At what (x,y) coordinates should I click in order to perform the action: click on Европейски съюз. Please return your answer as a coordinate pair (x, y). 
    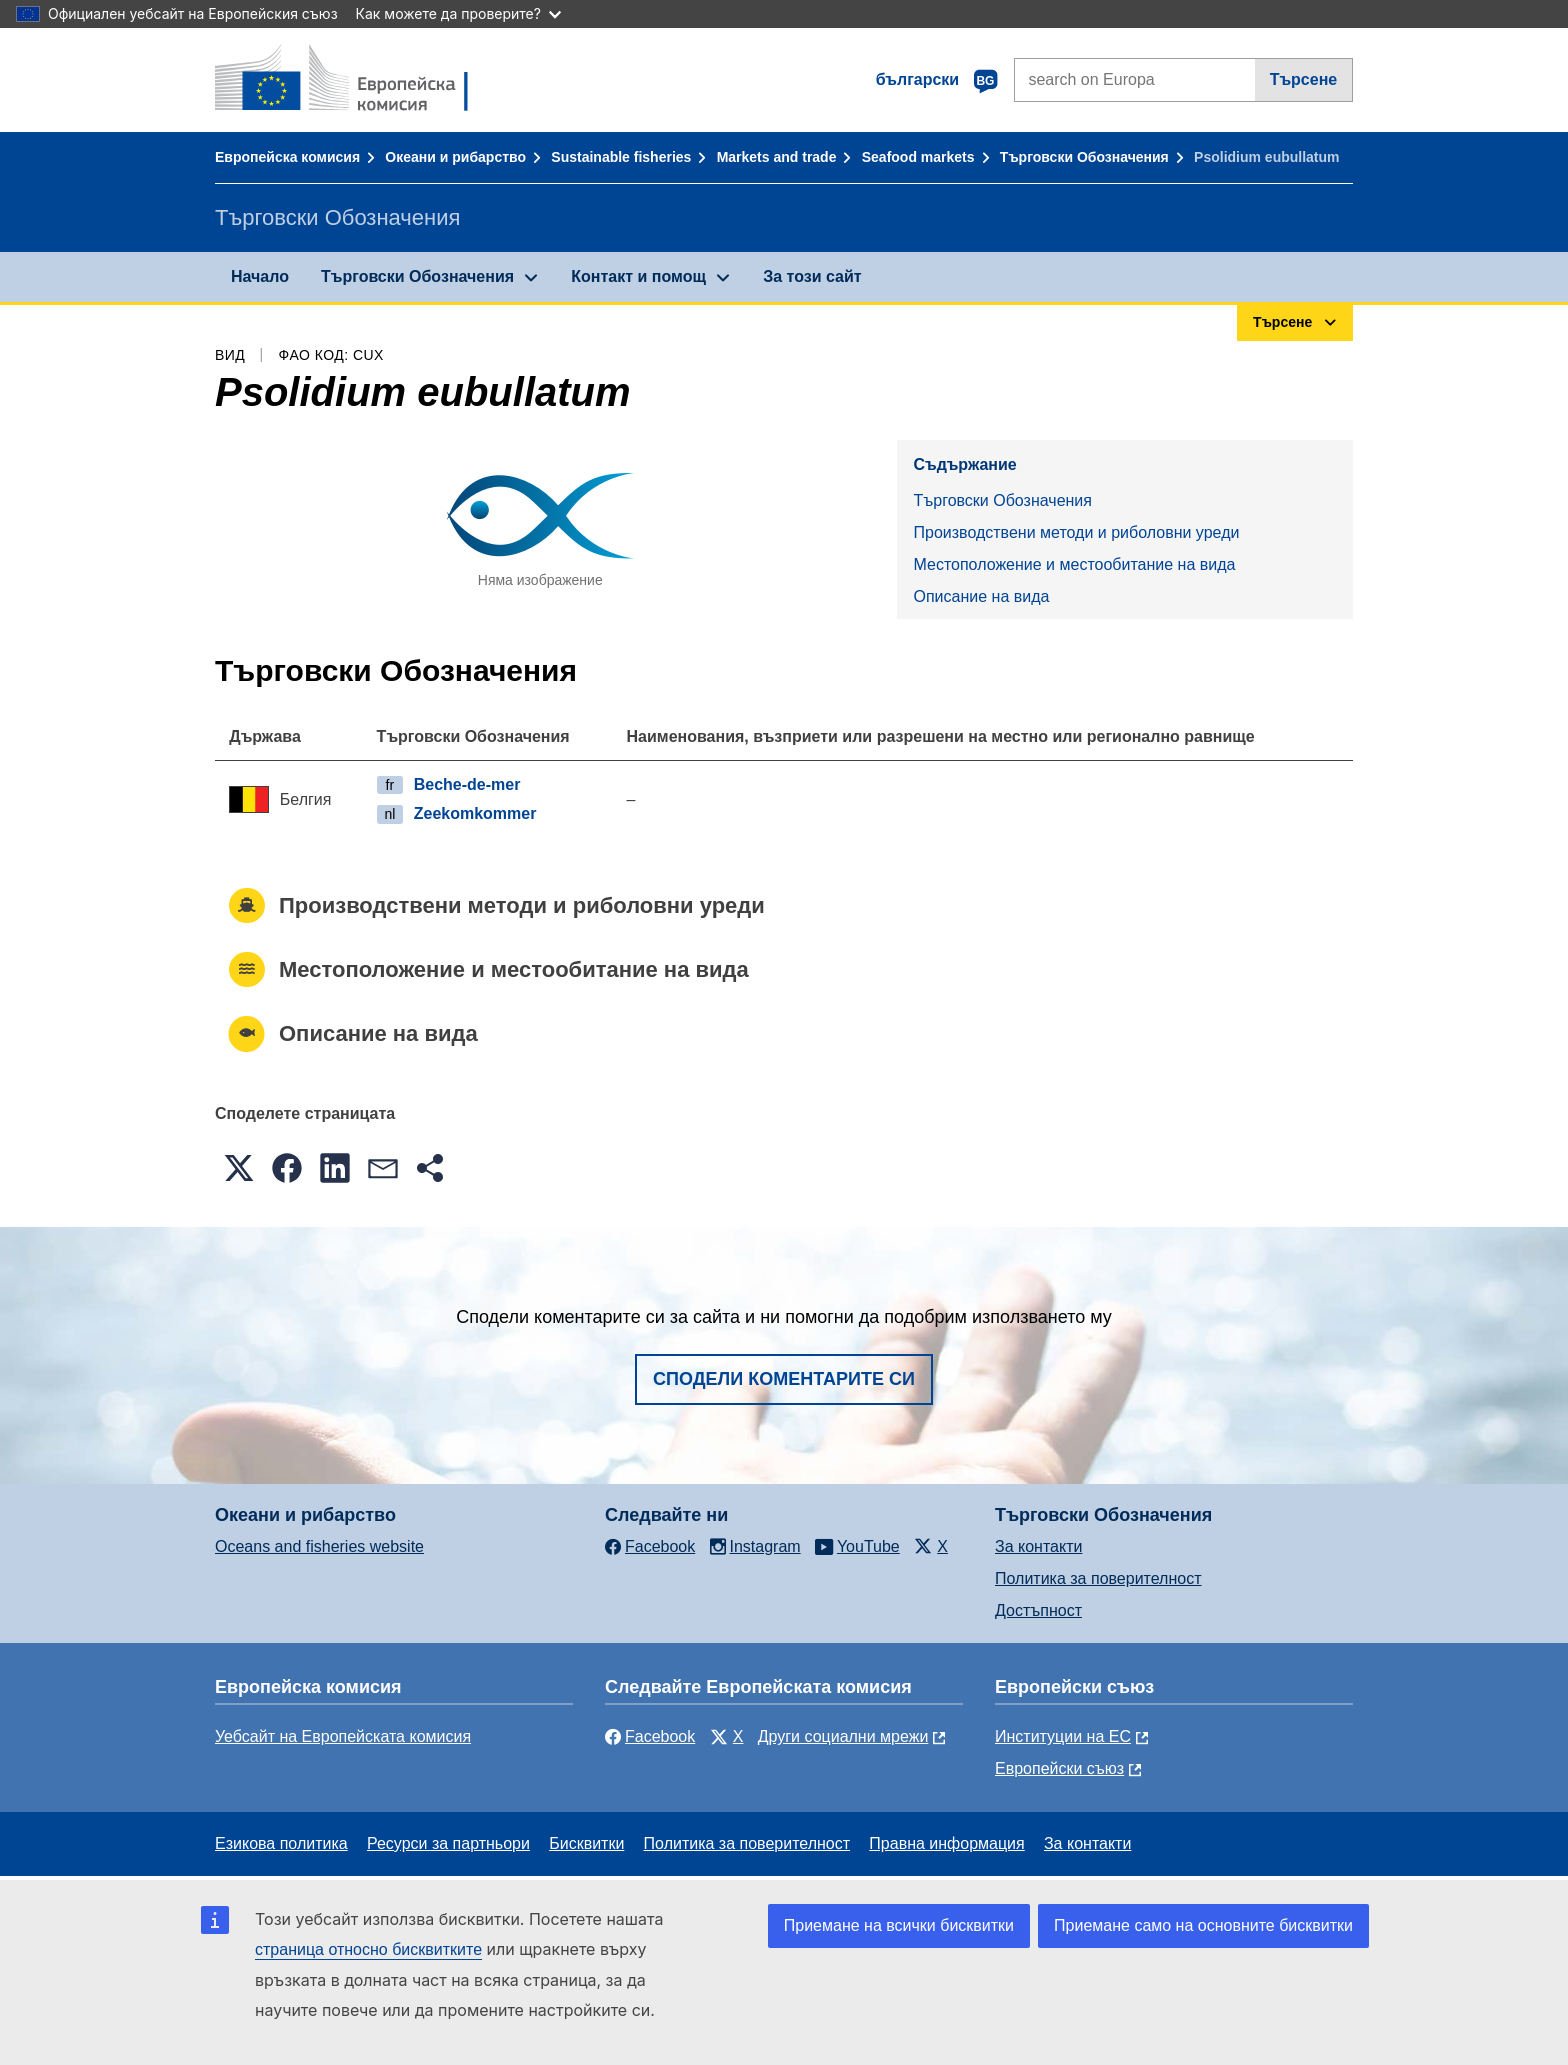
    Looking at the image, I should click on (1059, 1768).